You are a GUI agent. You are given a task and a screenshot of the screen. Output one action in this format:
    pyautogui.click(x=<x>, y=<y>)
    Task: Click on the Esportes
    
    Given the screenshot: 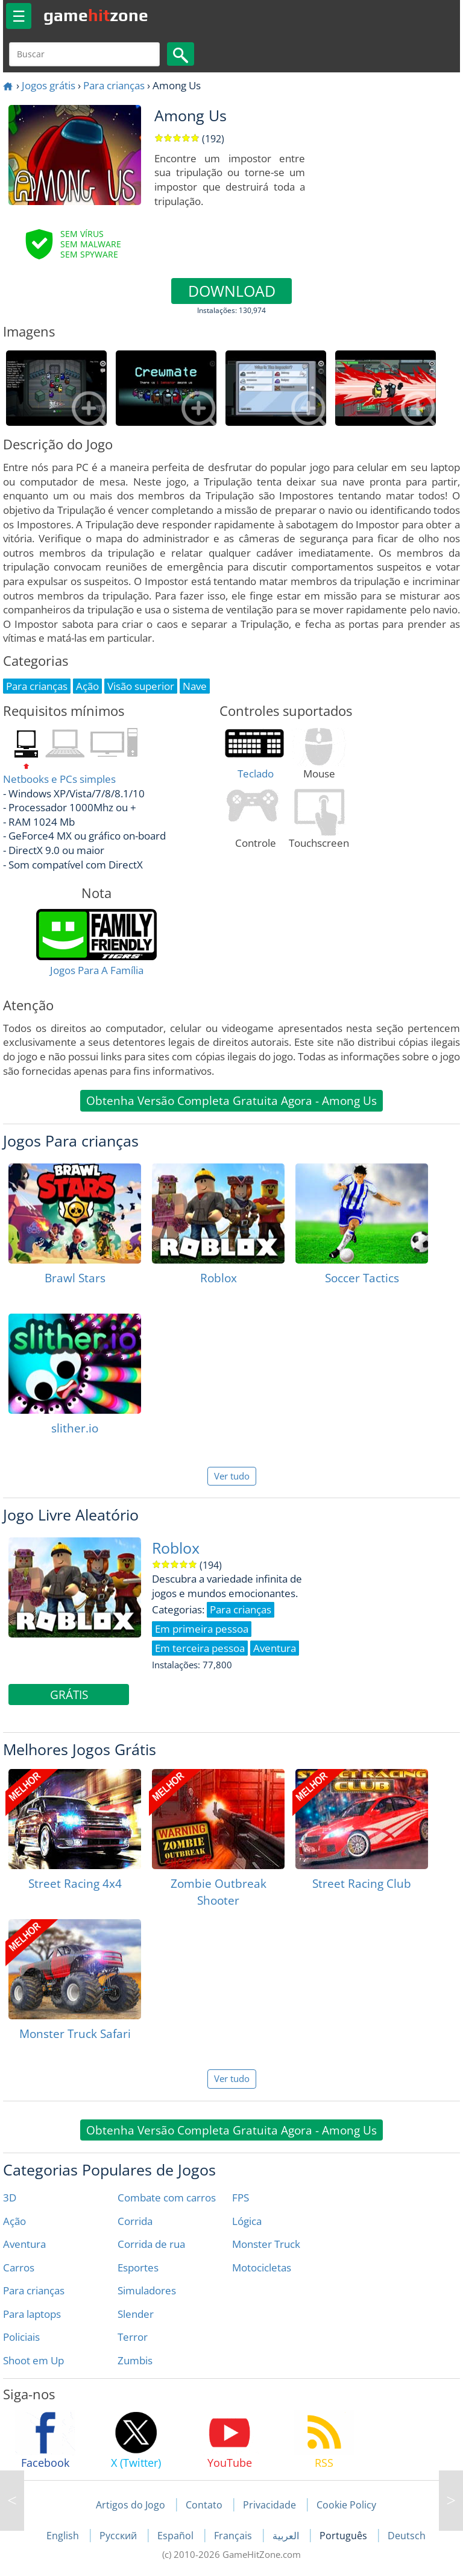 What is the action you would take?
    pyautogui.click(x=138, y=2267)
    